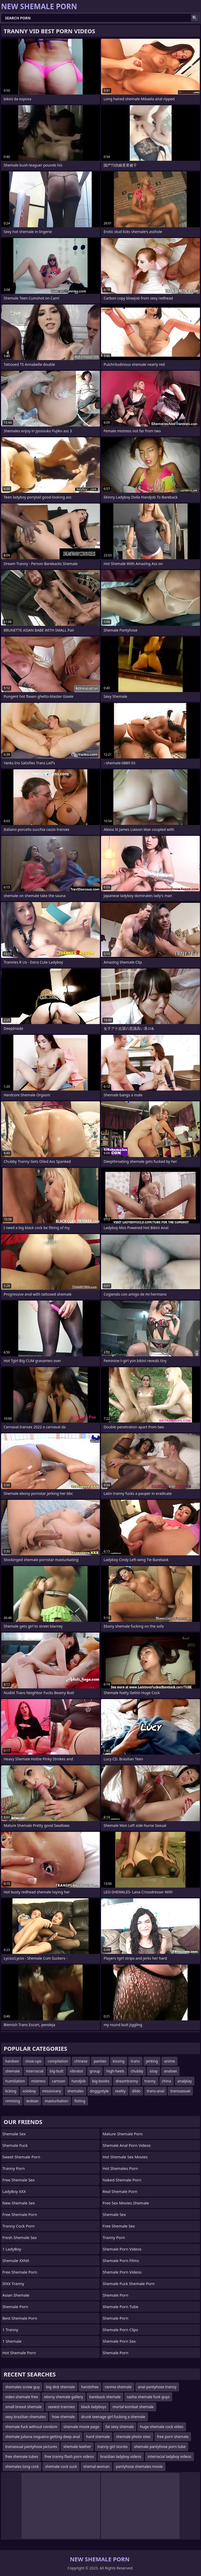 The image size is (201, 2576). What do you see at coordinates (119, 2341) in the screenshot?
I see `Shemale Porn Sex` at bounding box center [119, 2341].